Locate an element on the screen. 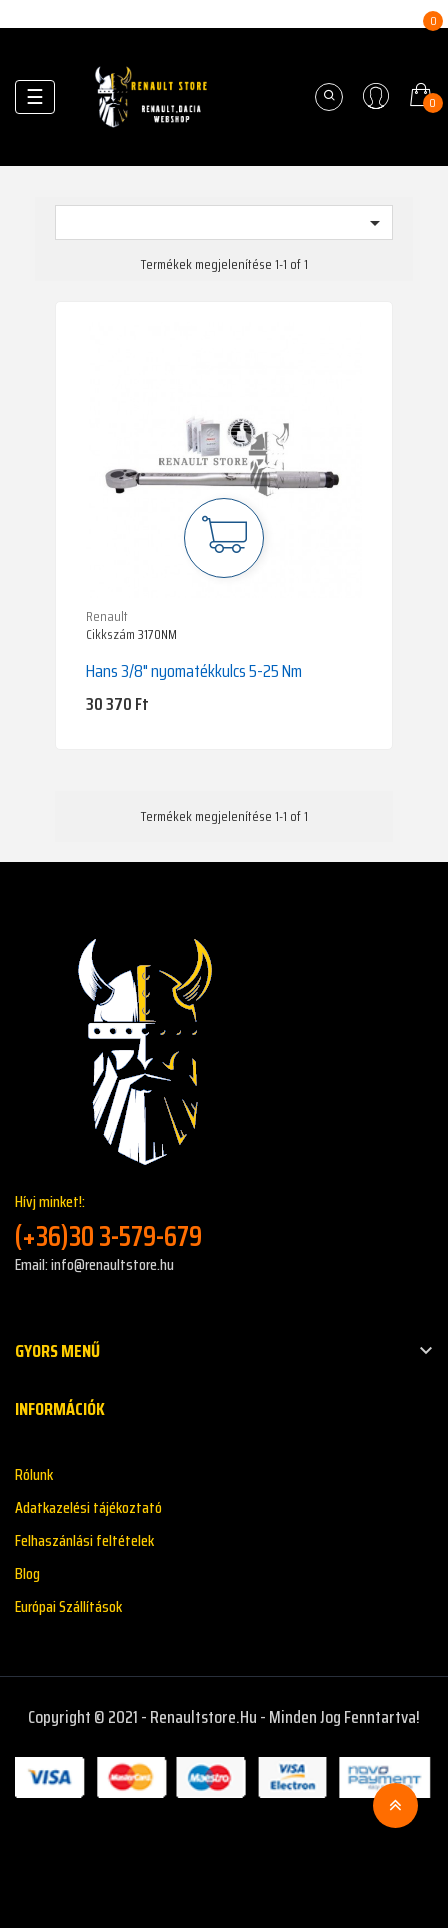  Hans 3/8" nyomatékkulcs 5-25 Nm is located at coordinates (194, 671).